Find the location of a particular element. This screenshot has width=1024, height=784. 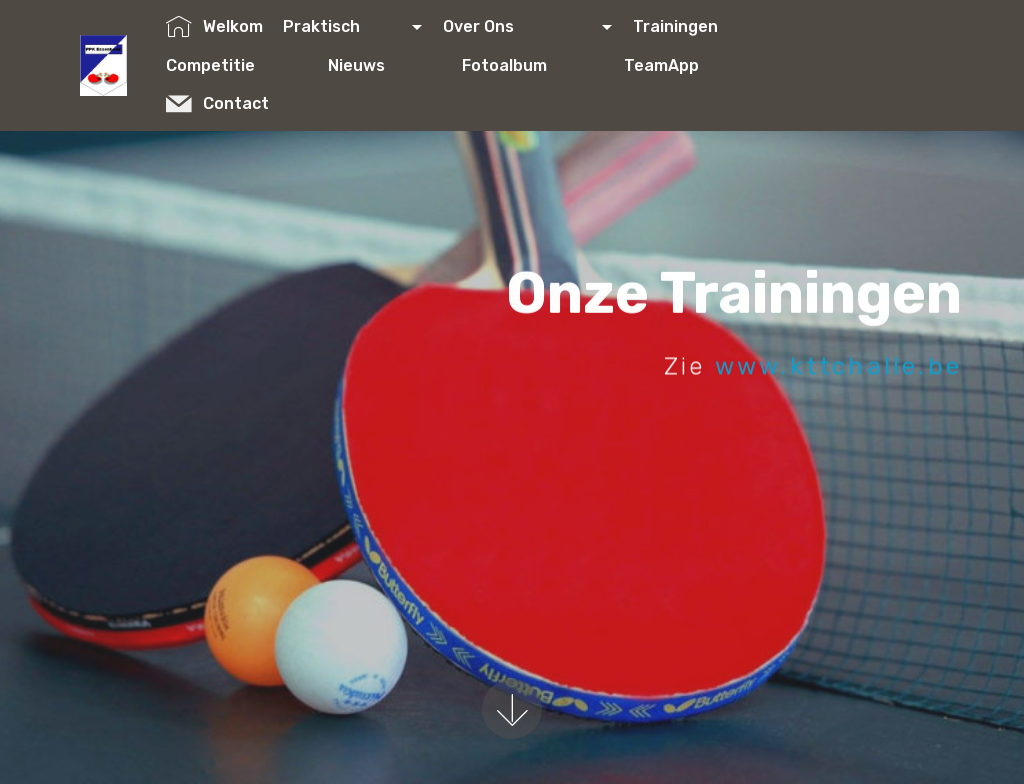

www.kttchalle.be is located at coordinates (838, 367).